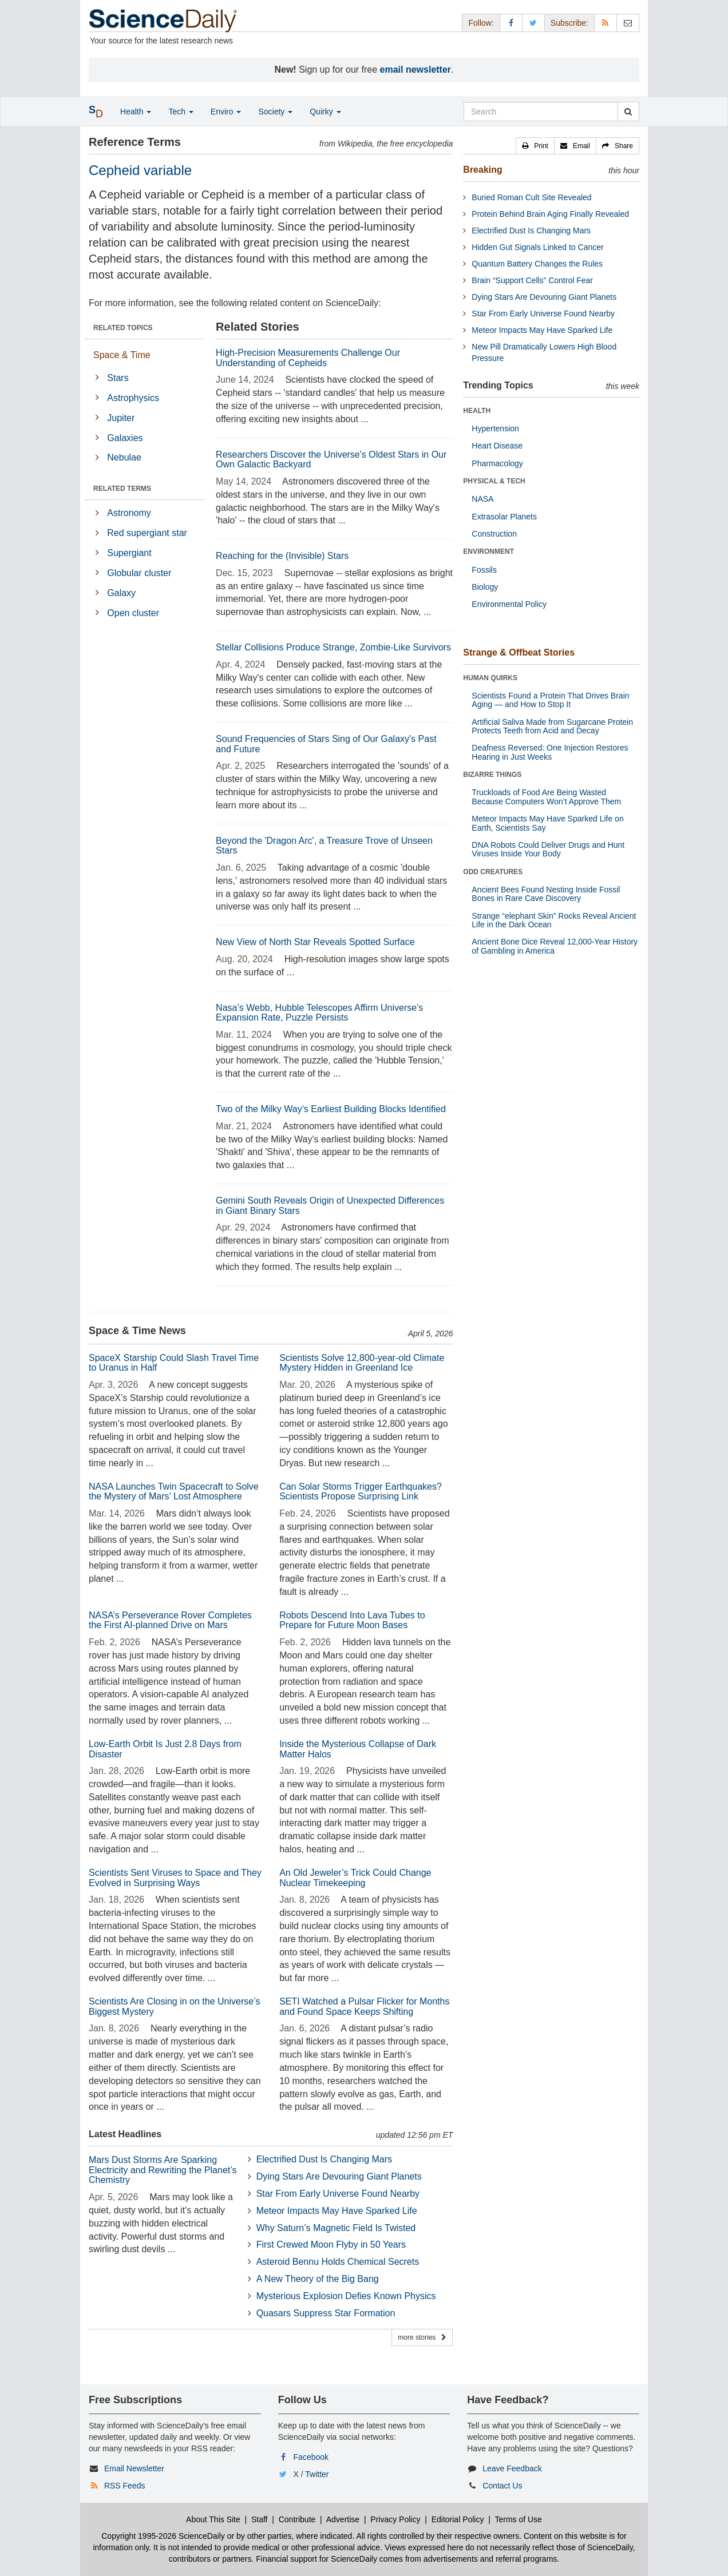 The height and width of the screenshot is (2576, 728). I want to click on Pharmacology, so click(497, 463).